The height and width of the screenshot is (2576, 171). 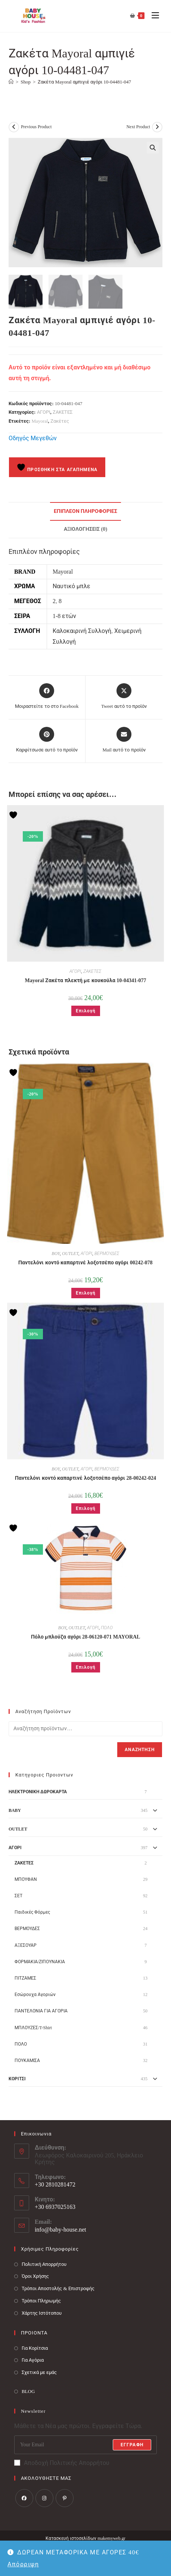 I want to click on Τρόποι Αποστολής & Επιστροφής, so click(x=58, y=2288).